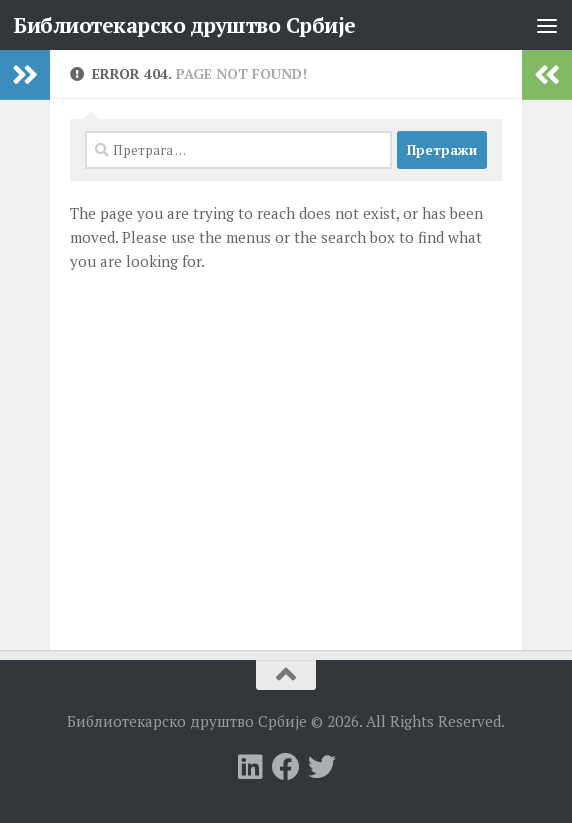  Describe the element at coordinates (250, 767) in the screenshot. I see `[Follow us on Linkedin]` at that location.